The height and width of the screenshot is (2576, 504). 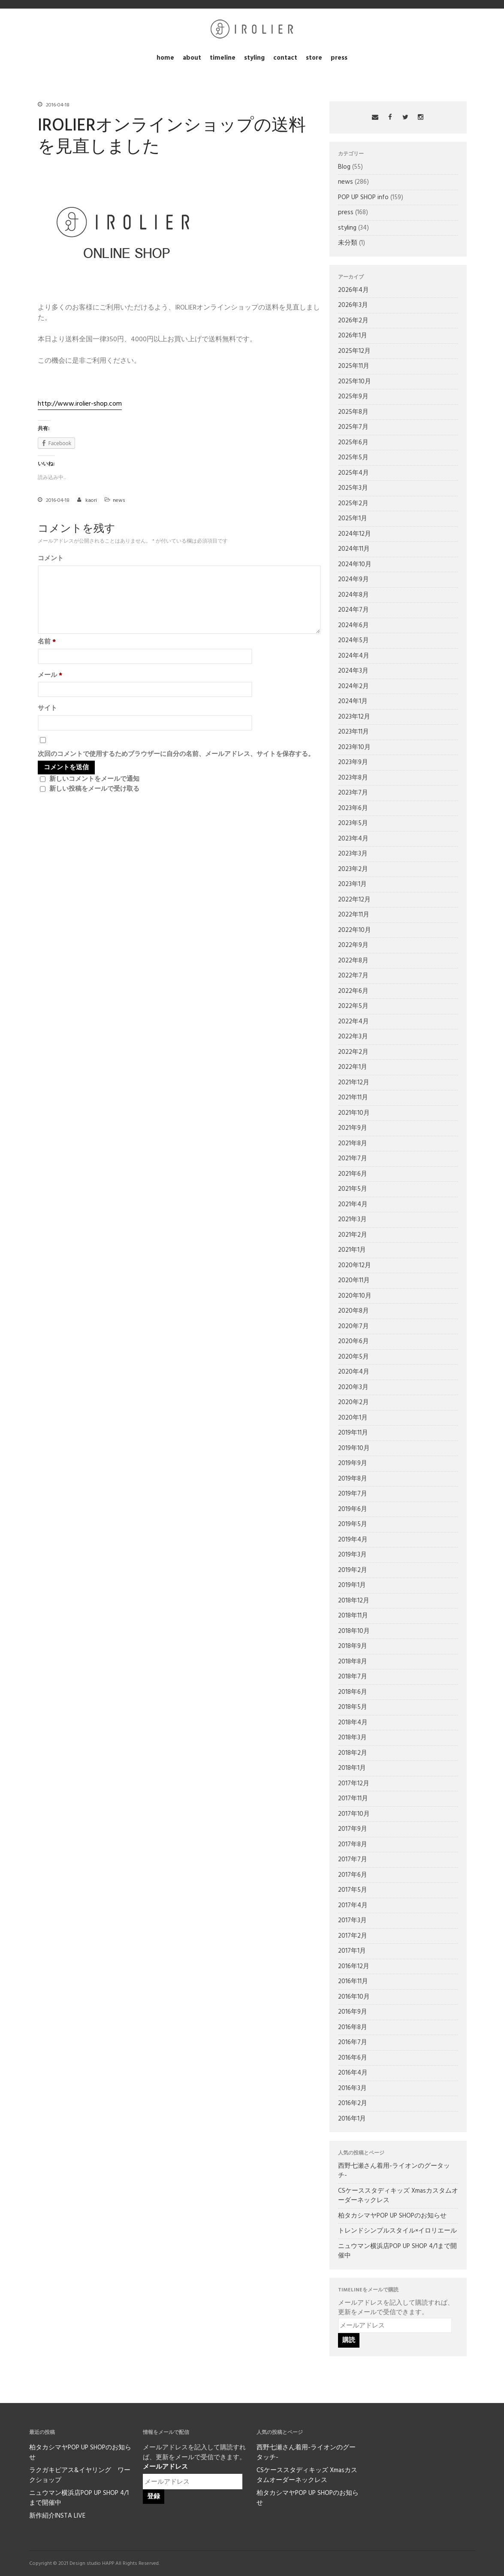 I want to click on 2019年4月, so click(x=353, y=1540).